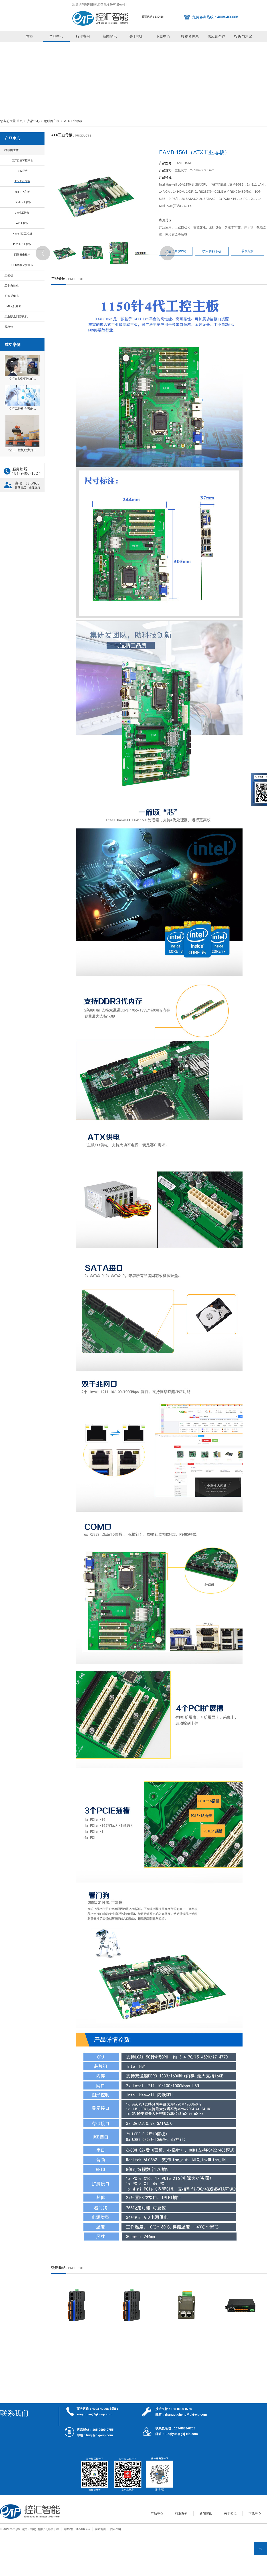 The width and height of the screenshot is (267, 2576). I want to click on 国产自主可控平台, so click(22, 160).